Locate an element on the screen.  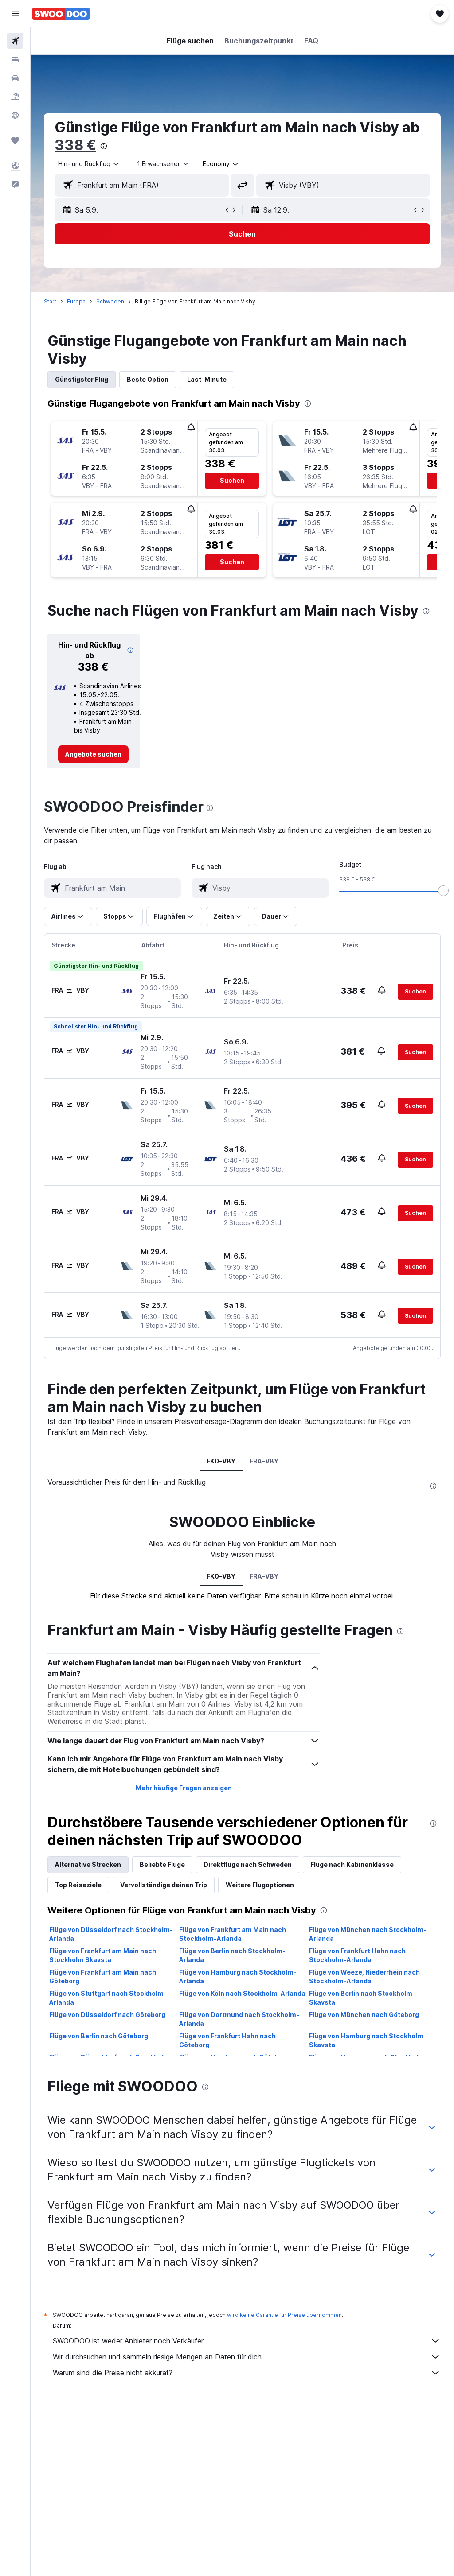
Flüge von Berlin nach Göteborg is located at coordinates (98, 2036).